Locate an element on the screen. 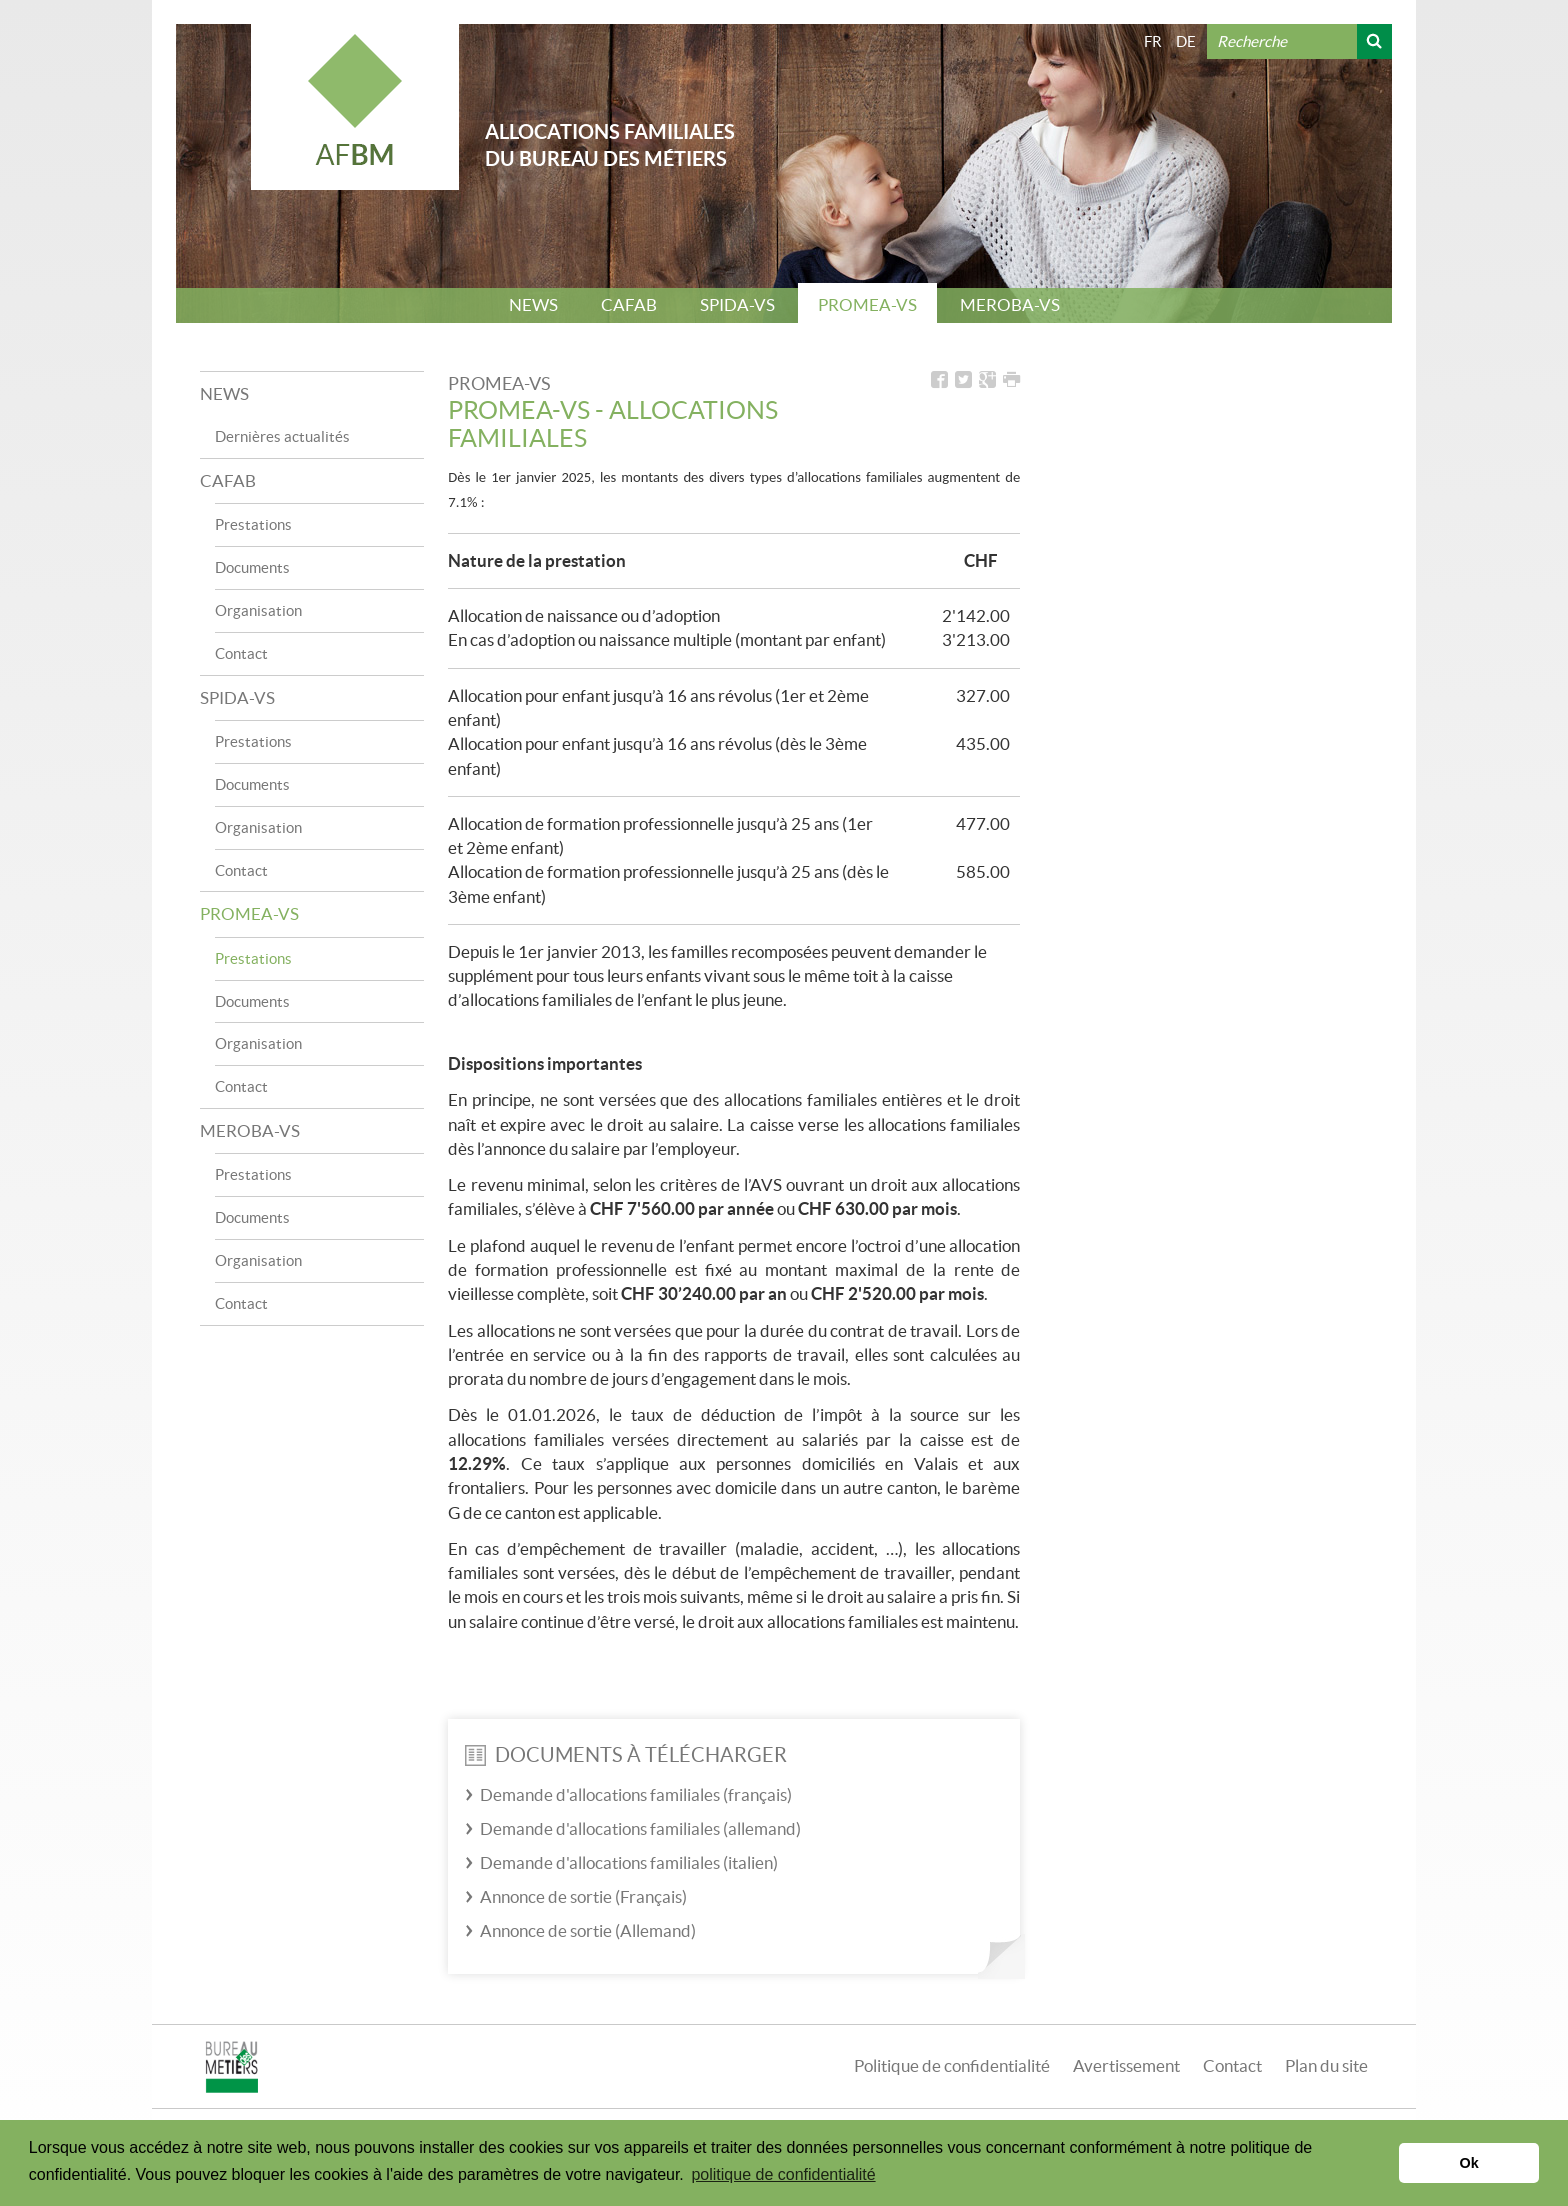 The width and height of the screenshot is (1568, 2206). Prestations is located at coordinates (253, 524).